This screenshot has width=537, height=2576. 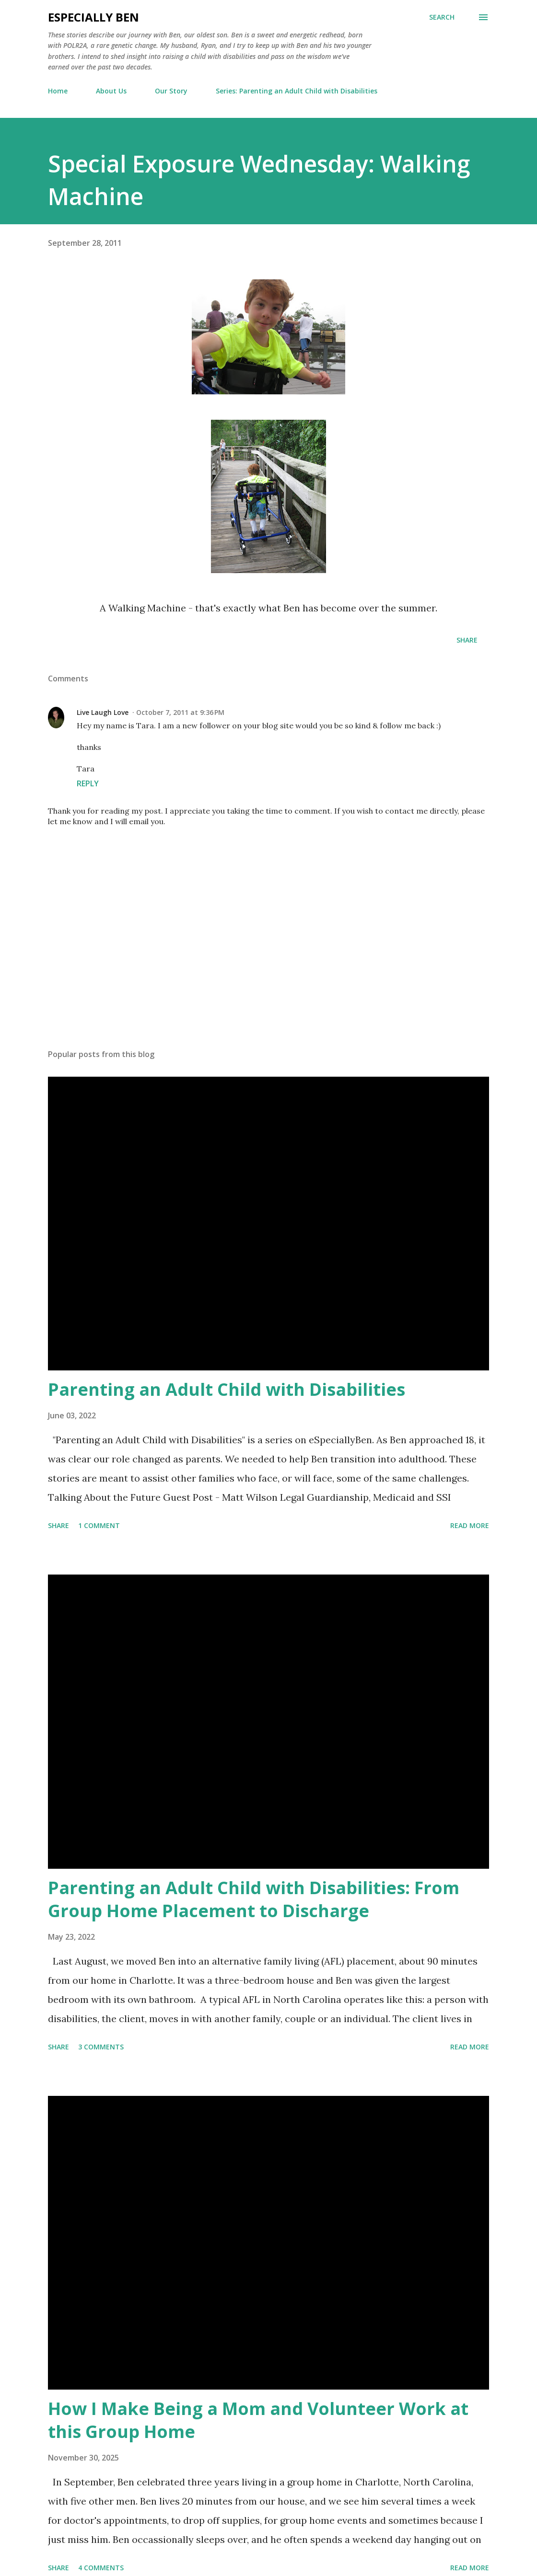 I want to click on Parenting an Adult Child with Disabilities: From Group Home Placement to Discharge, so click(x=253, y=1899).